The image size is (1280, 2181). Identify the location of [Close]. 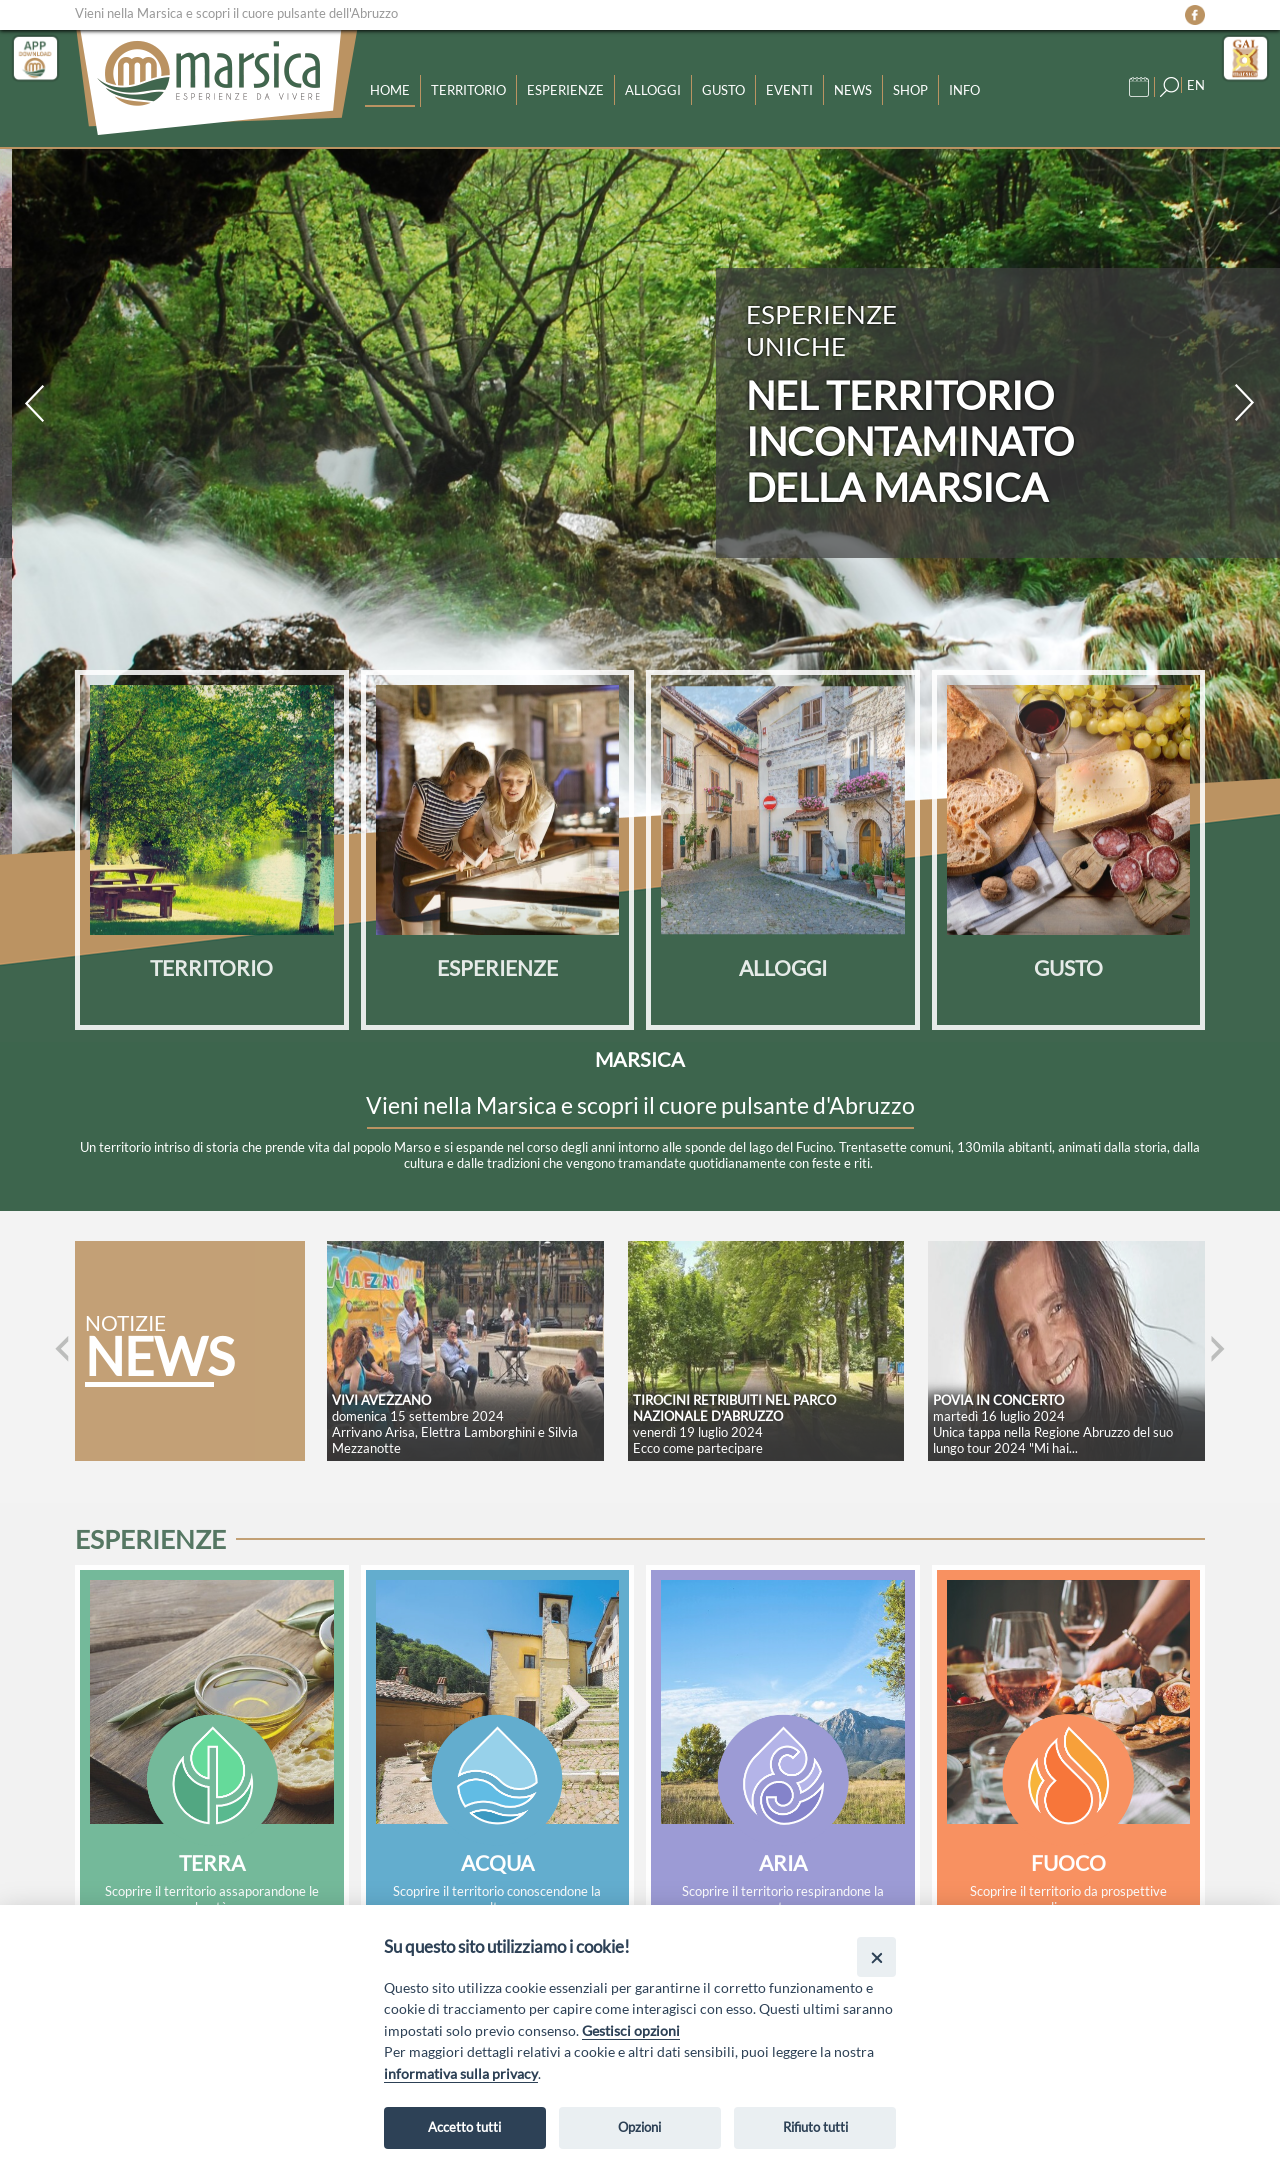
(876, 1956).